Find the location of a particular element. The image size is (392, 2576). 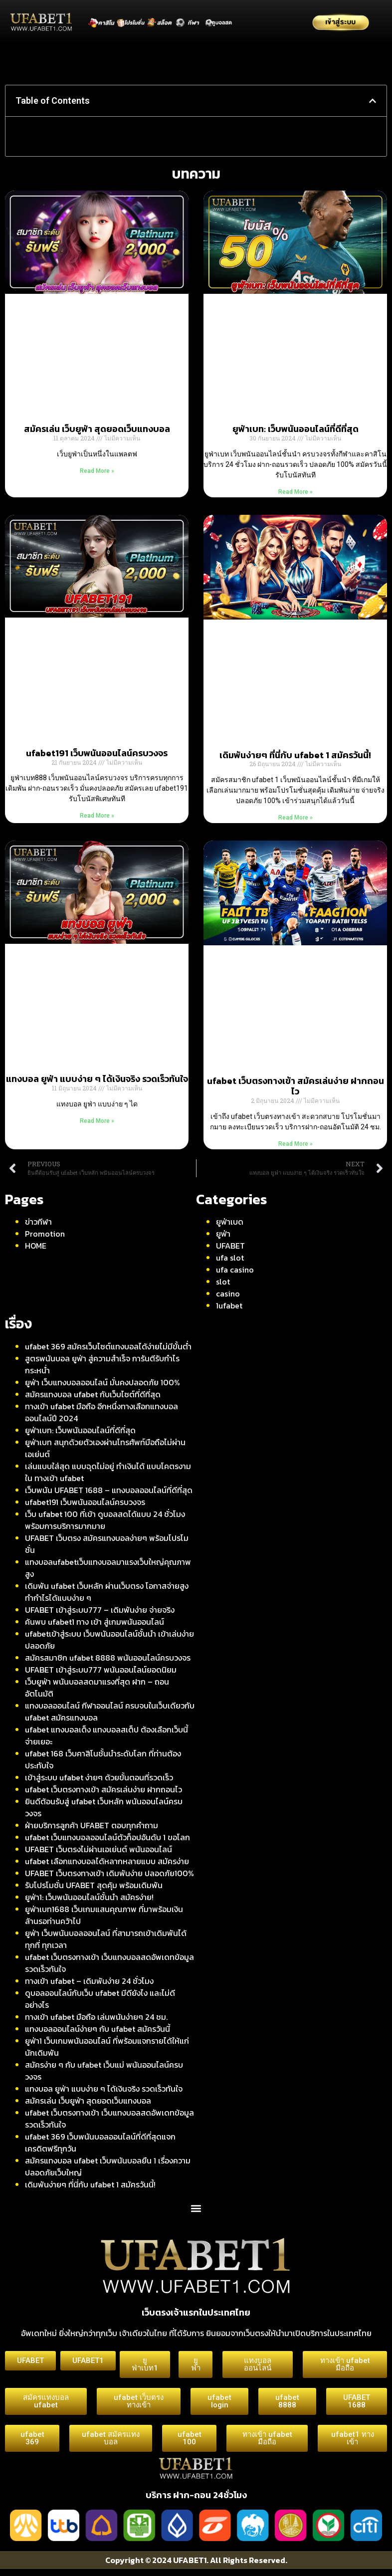

casino is located at coordinates (228, 1293).